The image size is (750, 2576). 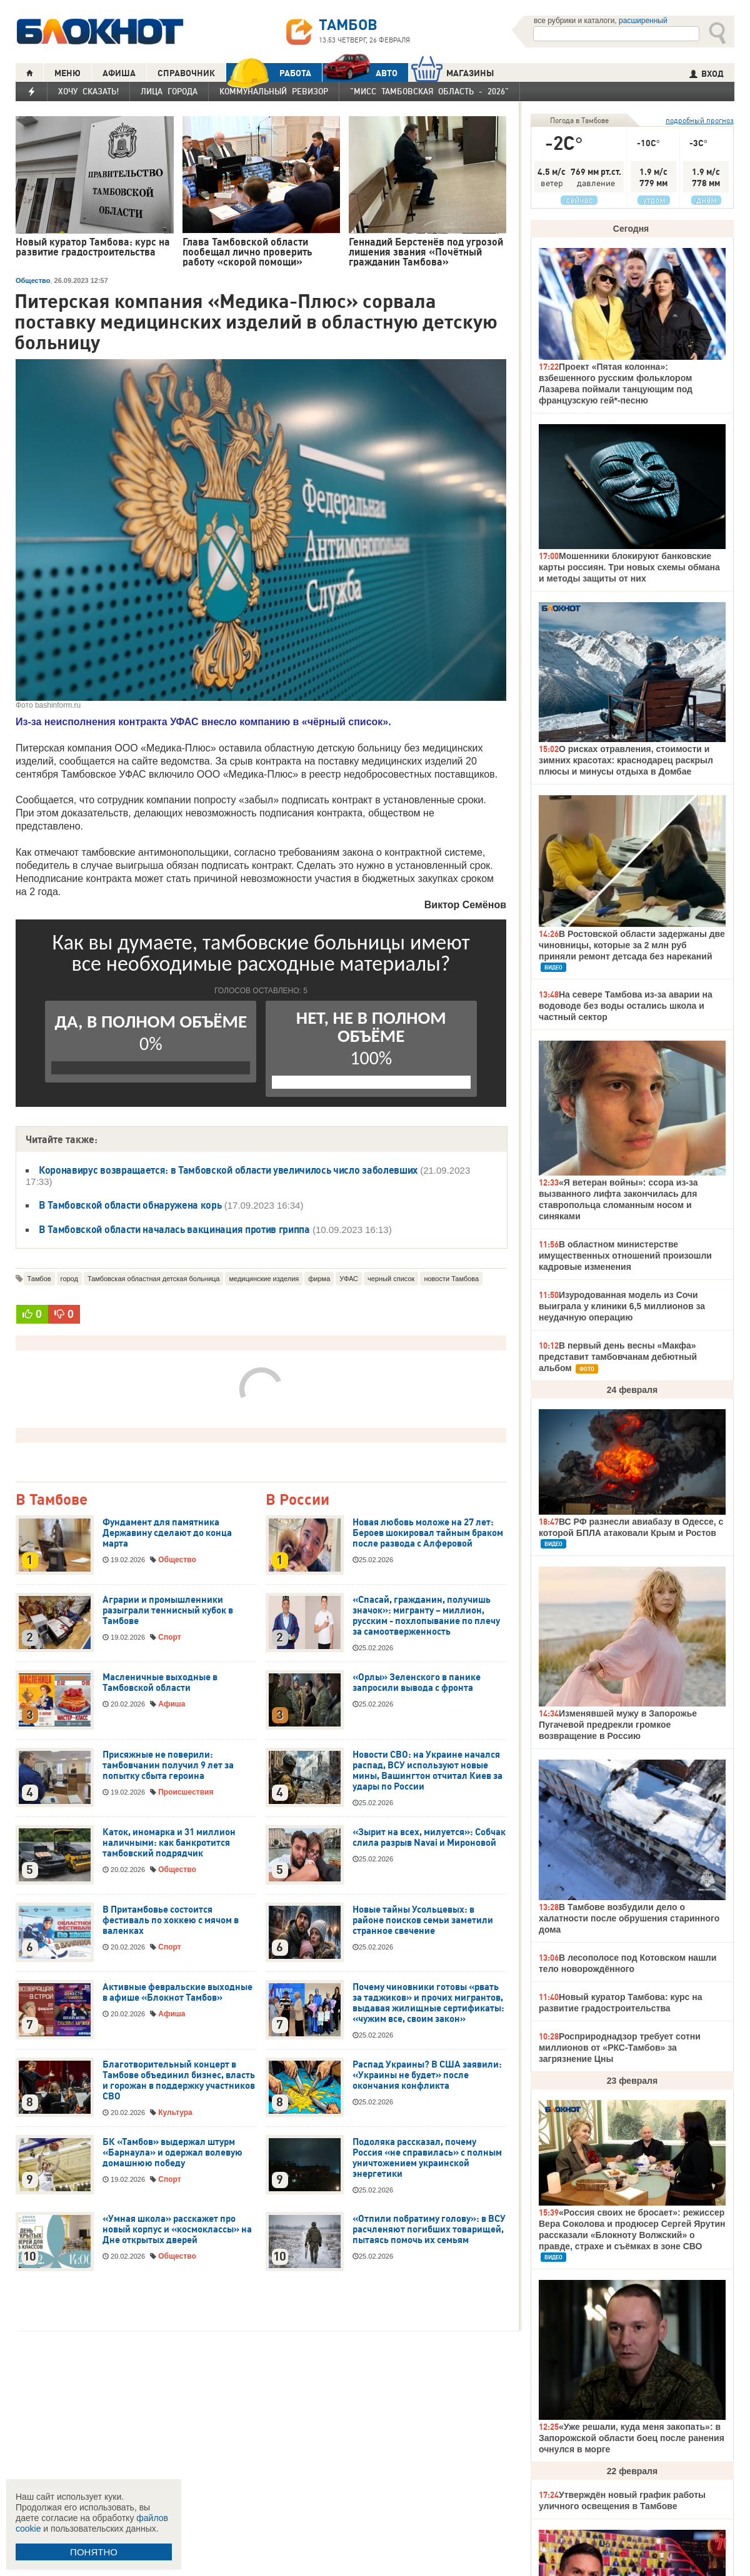 What do you see at coordinates (268, 72) in the screenshot?
I see `РАБОТА` at bounding box center [268, 72].